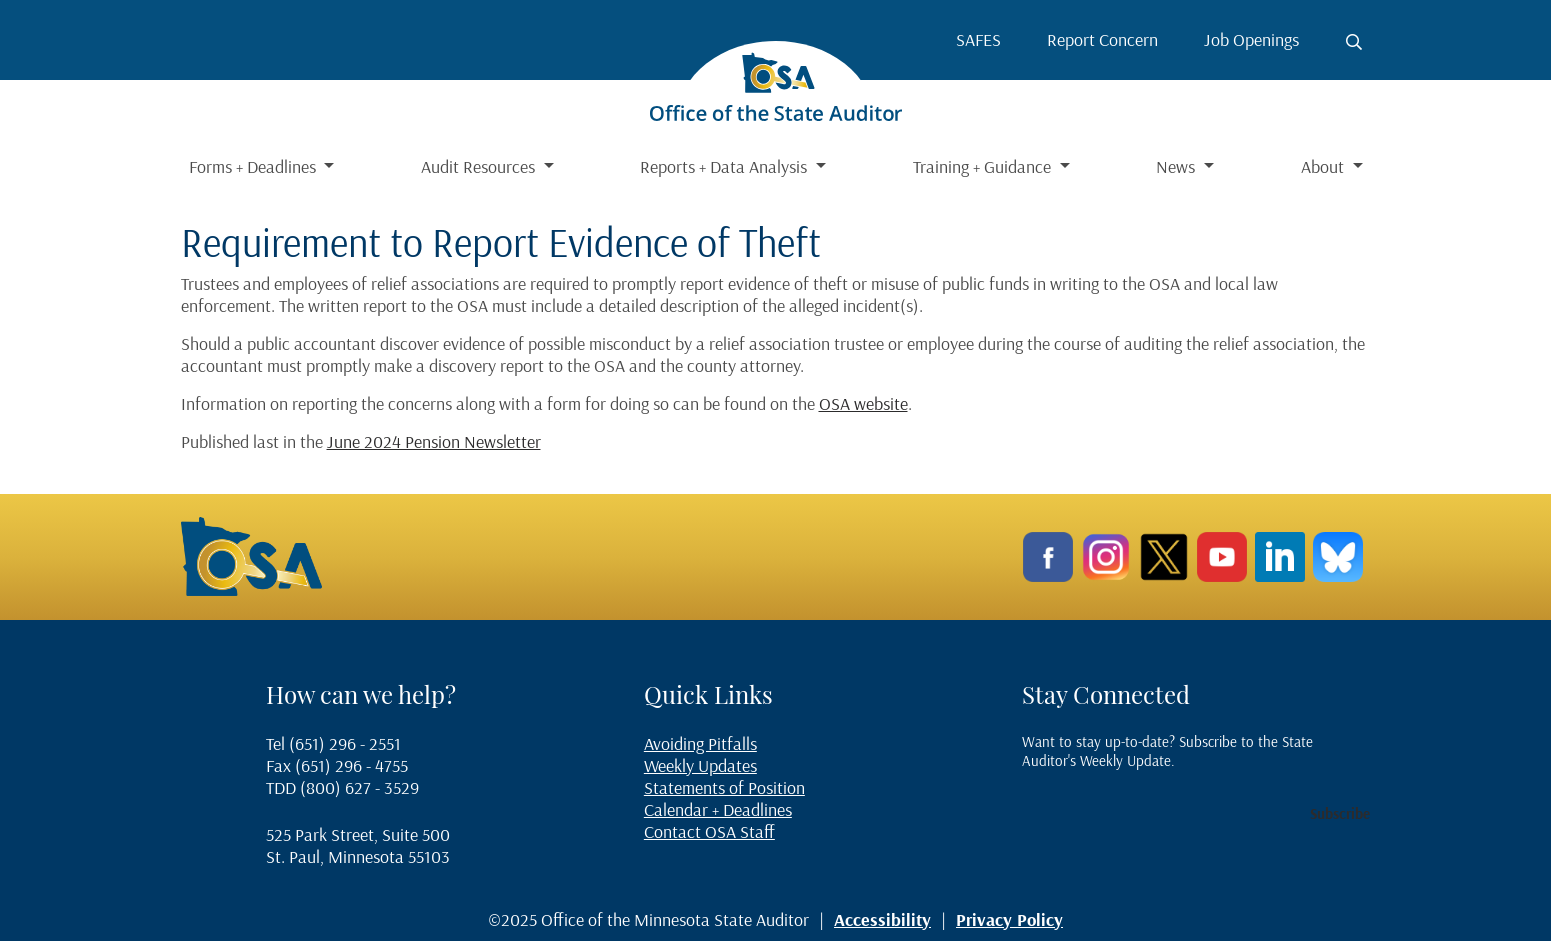 This screenshot has width=1551, height=941. What do you see at coordinates (1251, 39) in the screenshot?
I see `Job Openings` at bounding box center [1251, 39].